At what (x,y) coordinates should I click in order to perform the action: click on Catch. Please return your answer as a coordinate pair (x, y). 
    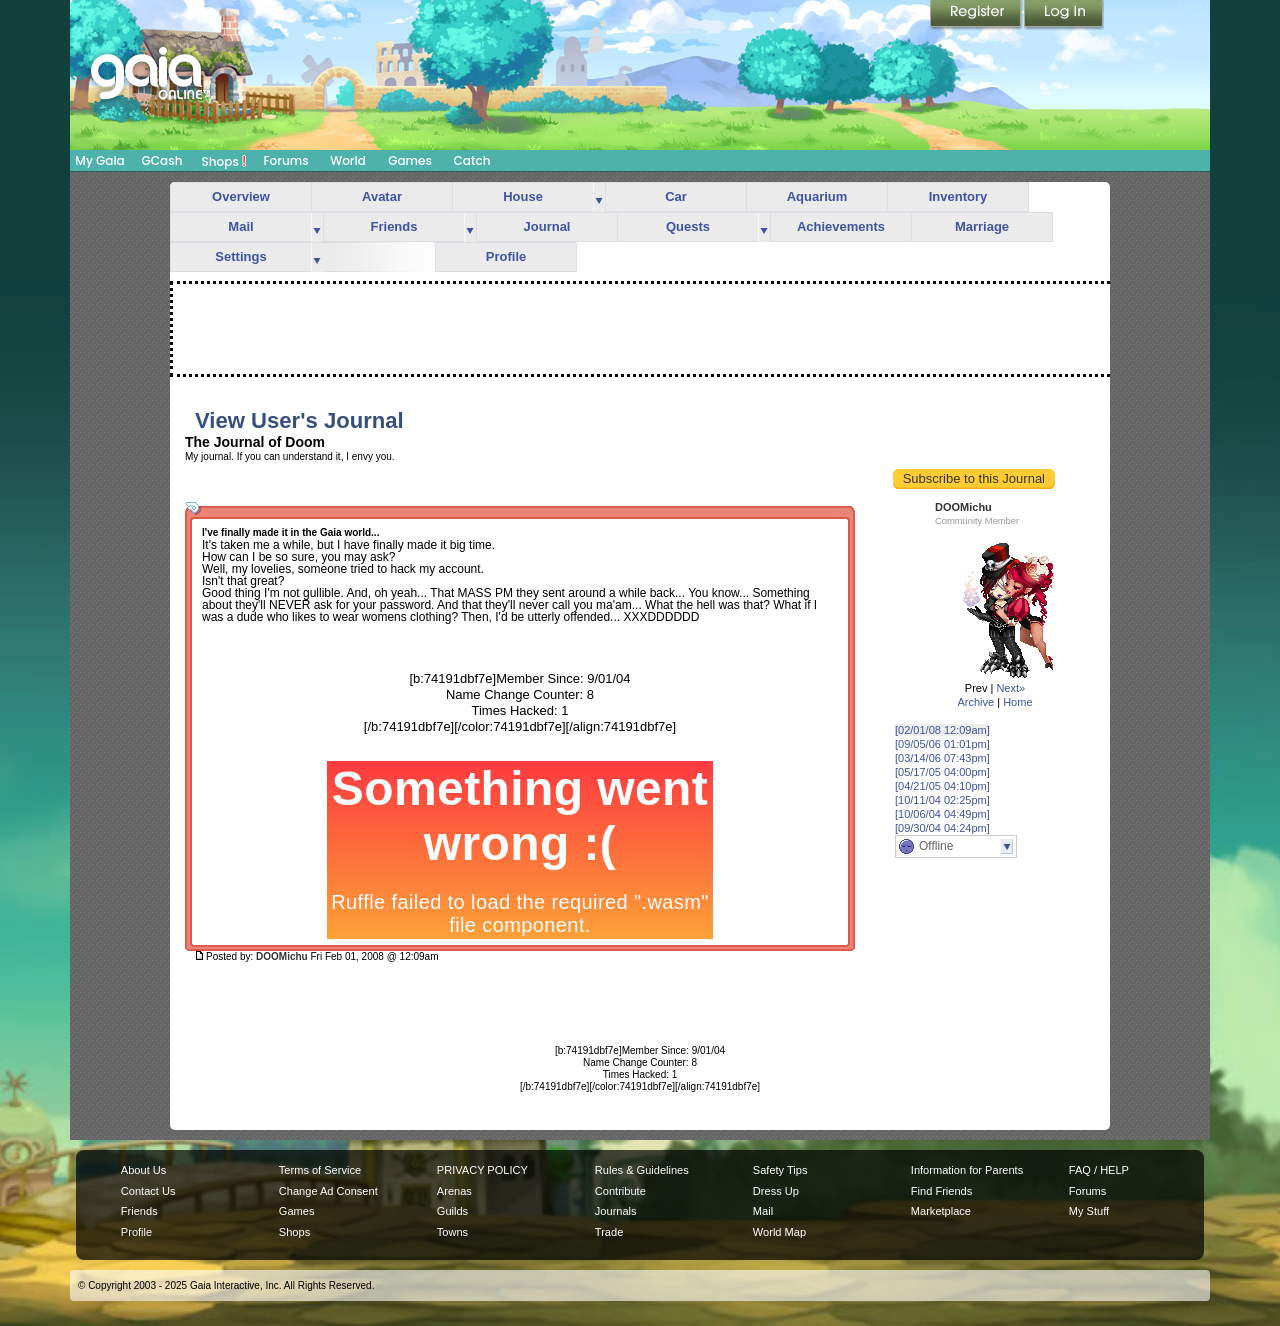
    Looking at the image, I should click on (472, 160).